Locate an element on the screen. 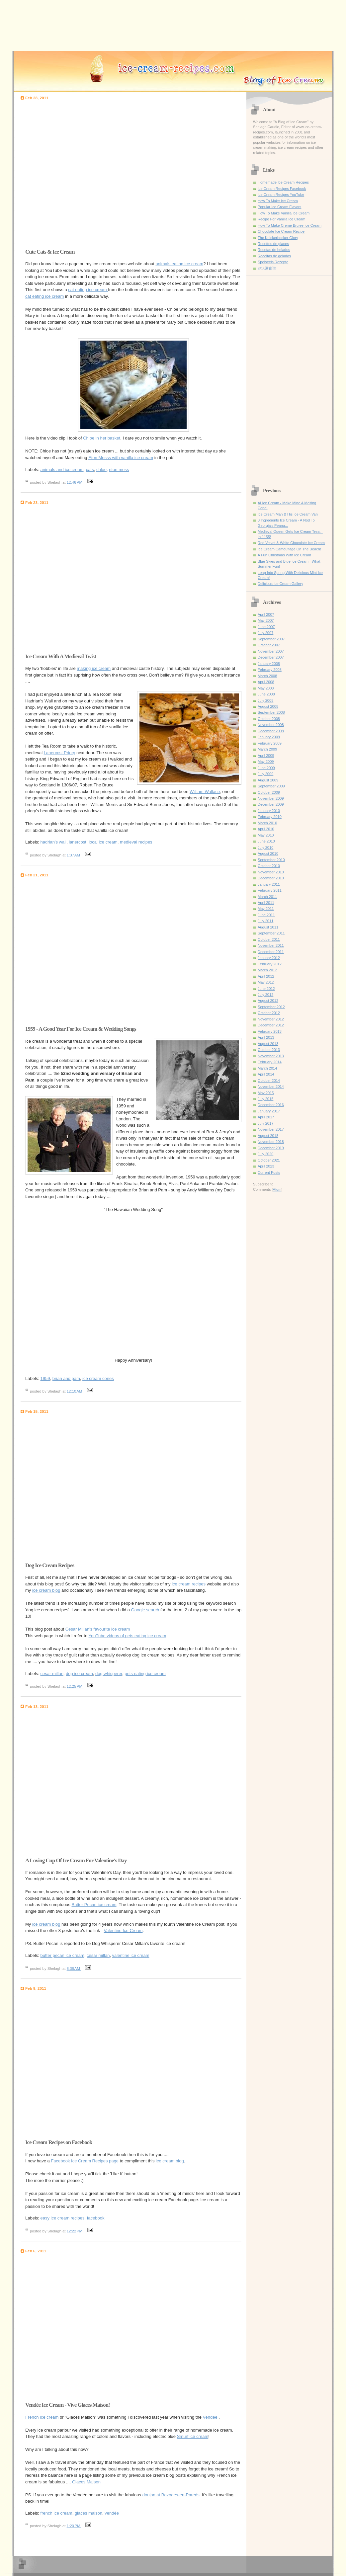  Recipe For Vanilla Ice Cream is located at coordinates (281, 219).